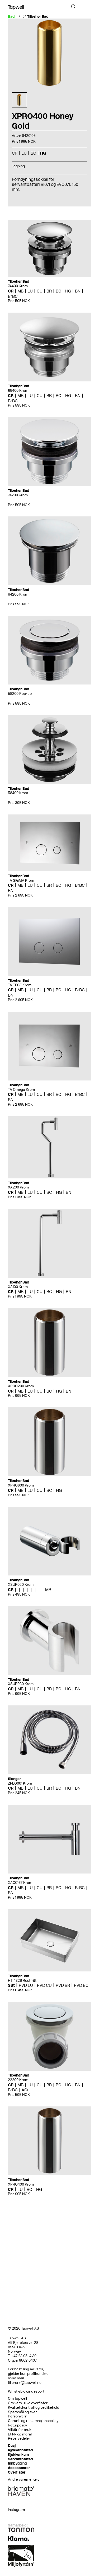 The height and width of the screenshot is (2576, 99). What do you see at coordinates (18, 1287) in the screenshot?
I see `XA100 Krom` at bounding box center [18, 1287].